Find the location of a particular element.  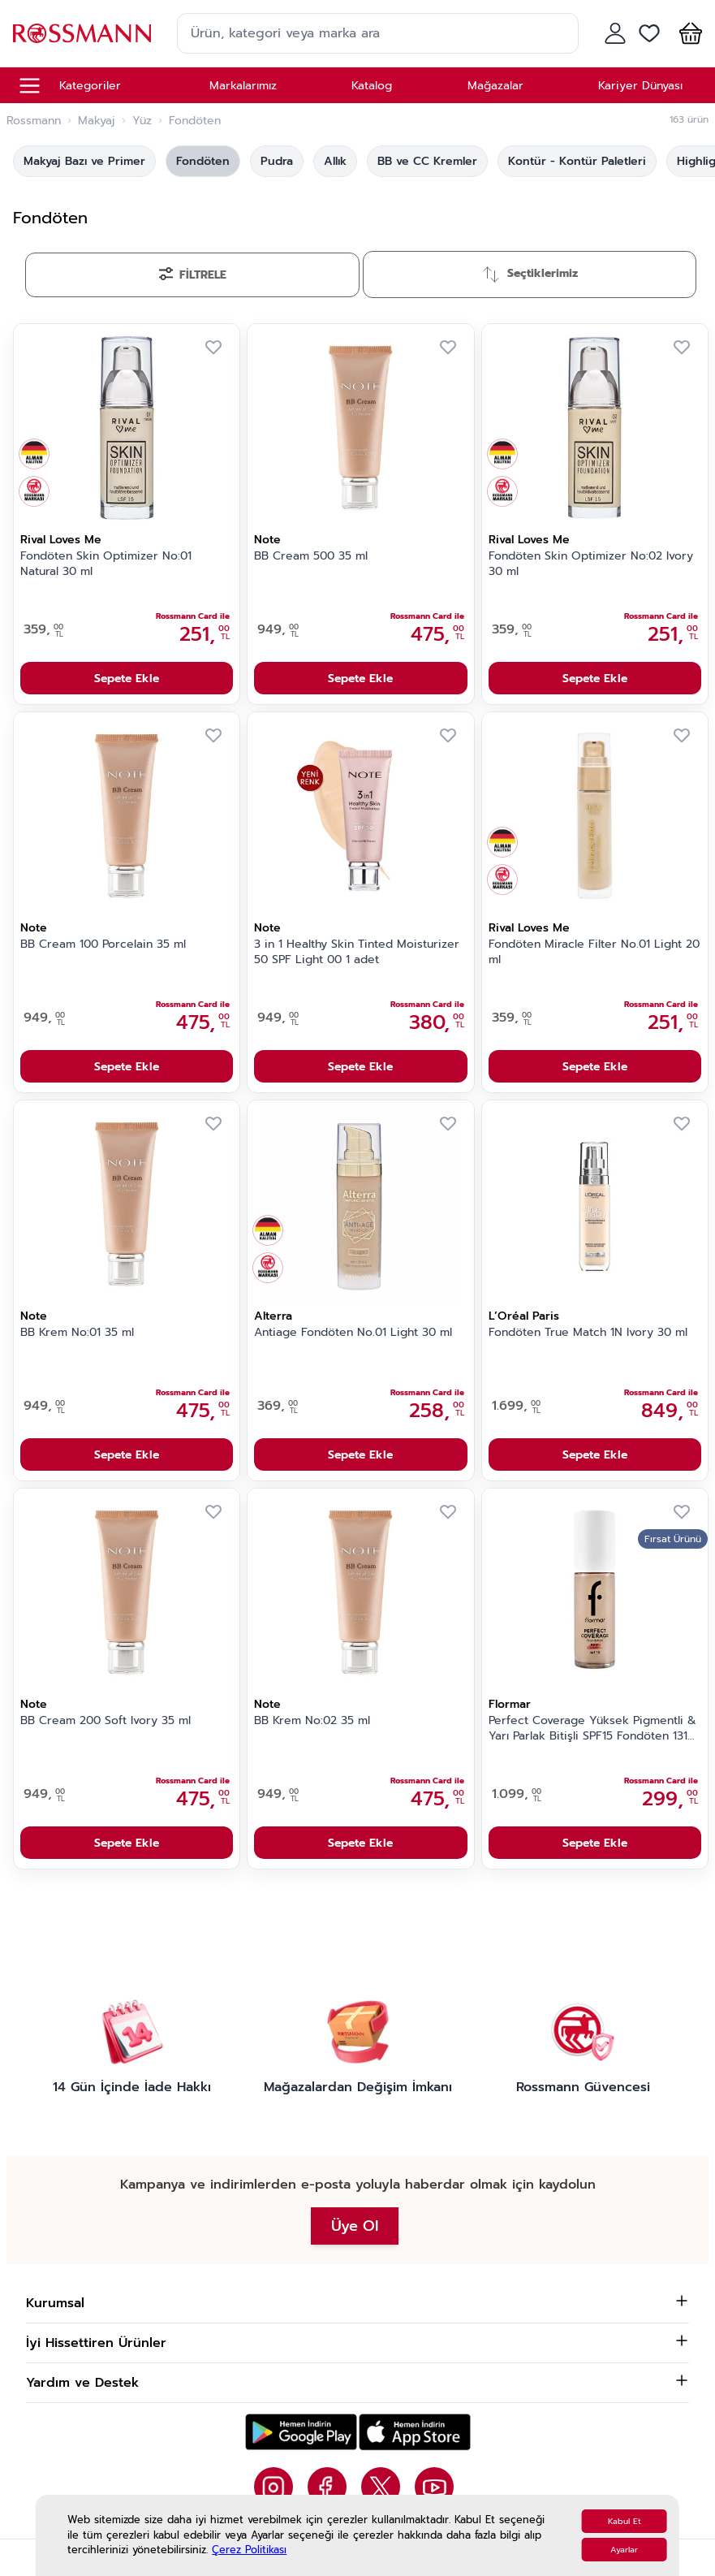

Flormar is located at coordinates (510, 1704).